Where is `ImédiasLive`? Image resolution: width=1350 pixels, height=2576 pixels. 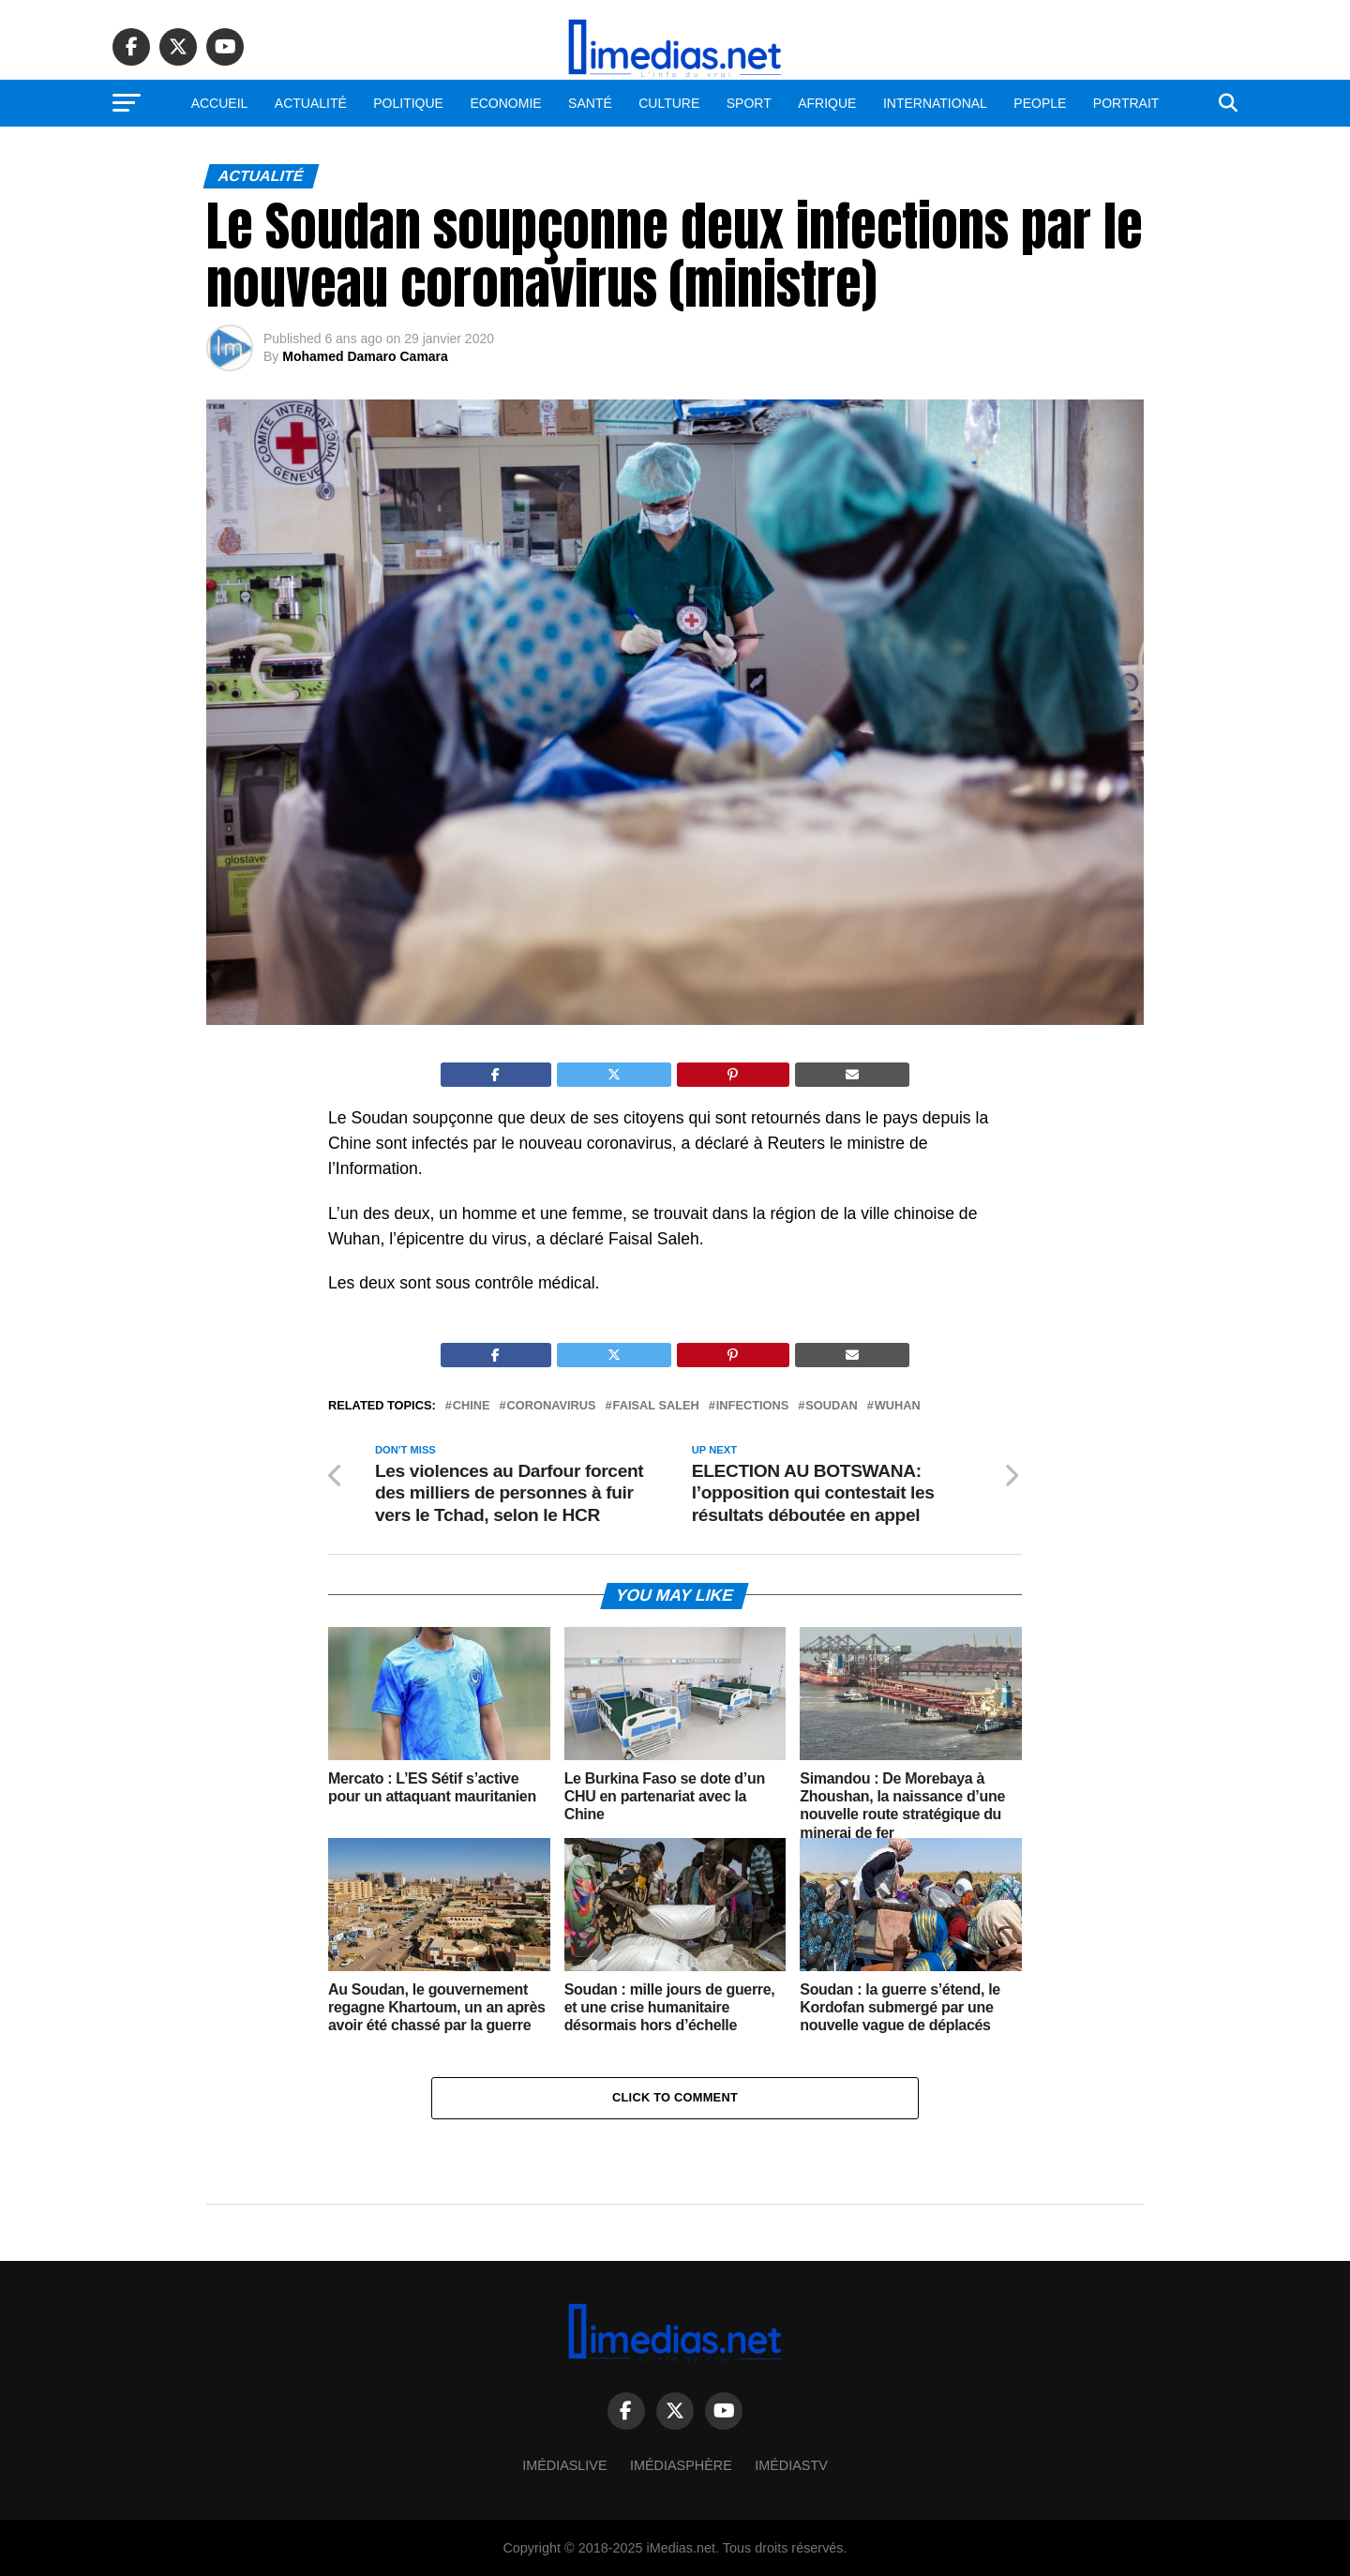 ImédiasLive is located at coordinates (564, 2465).